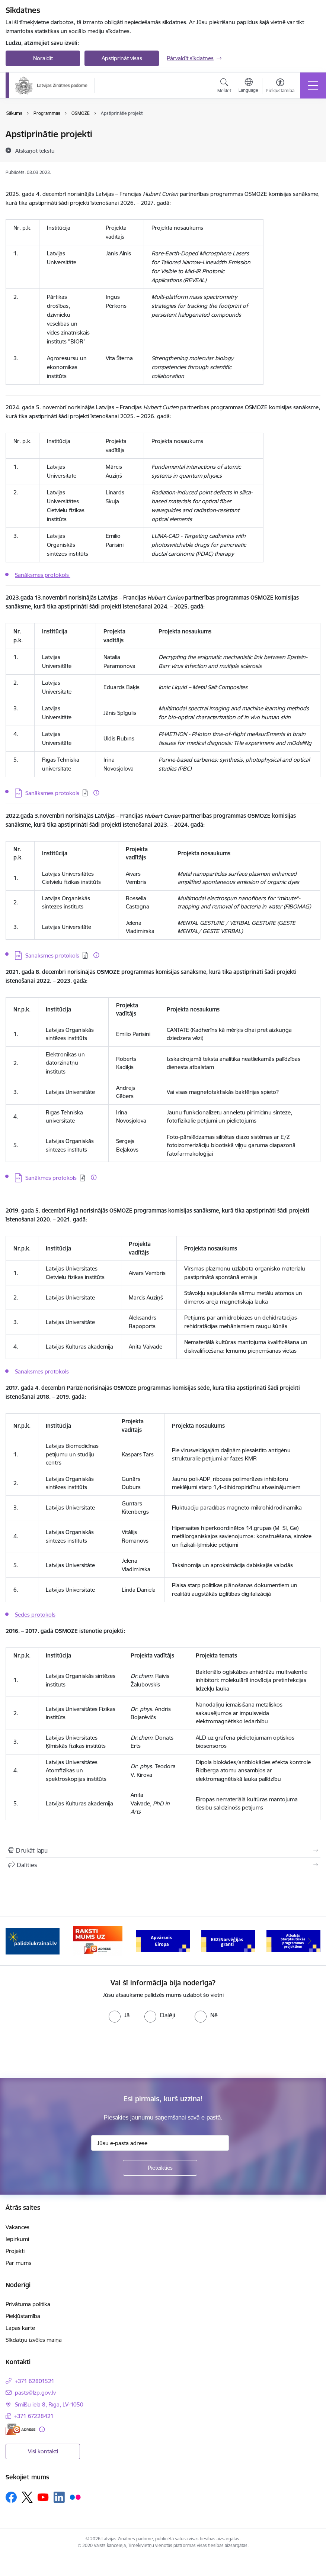  I want to click on [Jūsu e-pasta adrese], so click(160, 2143).